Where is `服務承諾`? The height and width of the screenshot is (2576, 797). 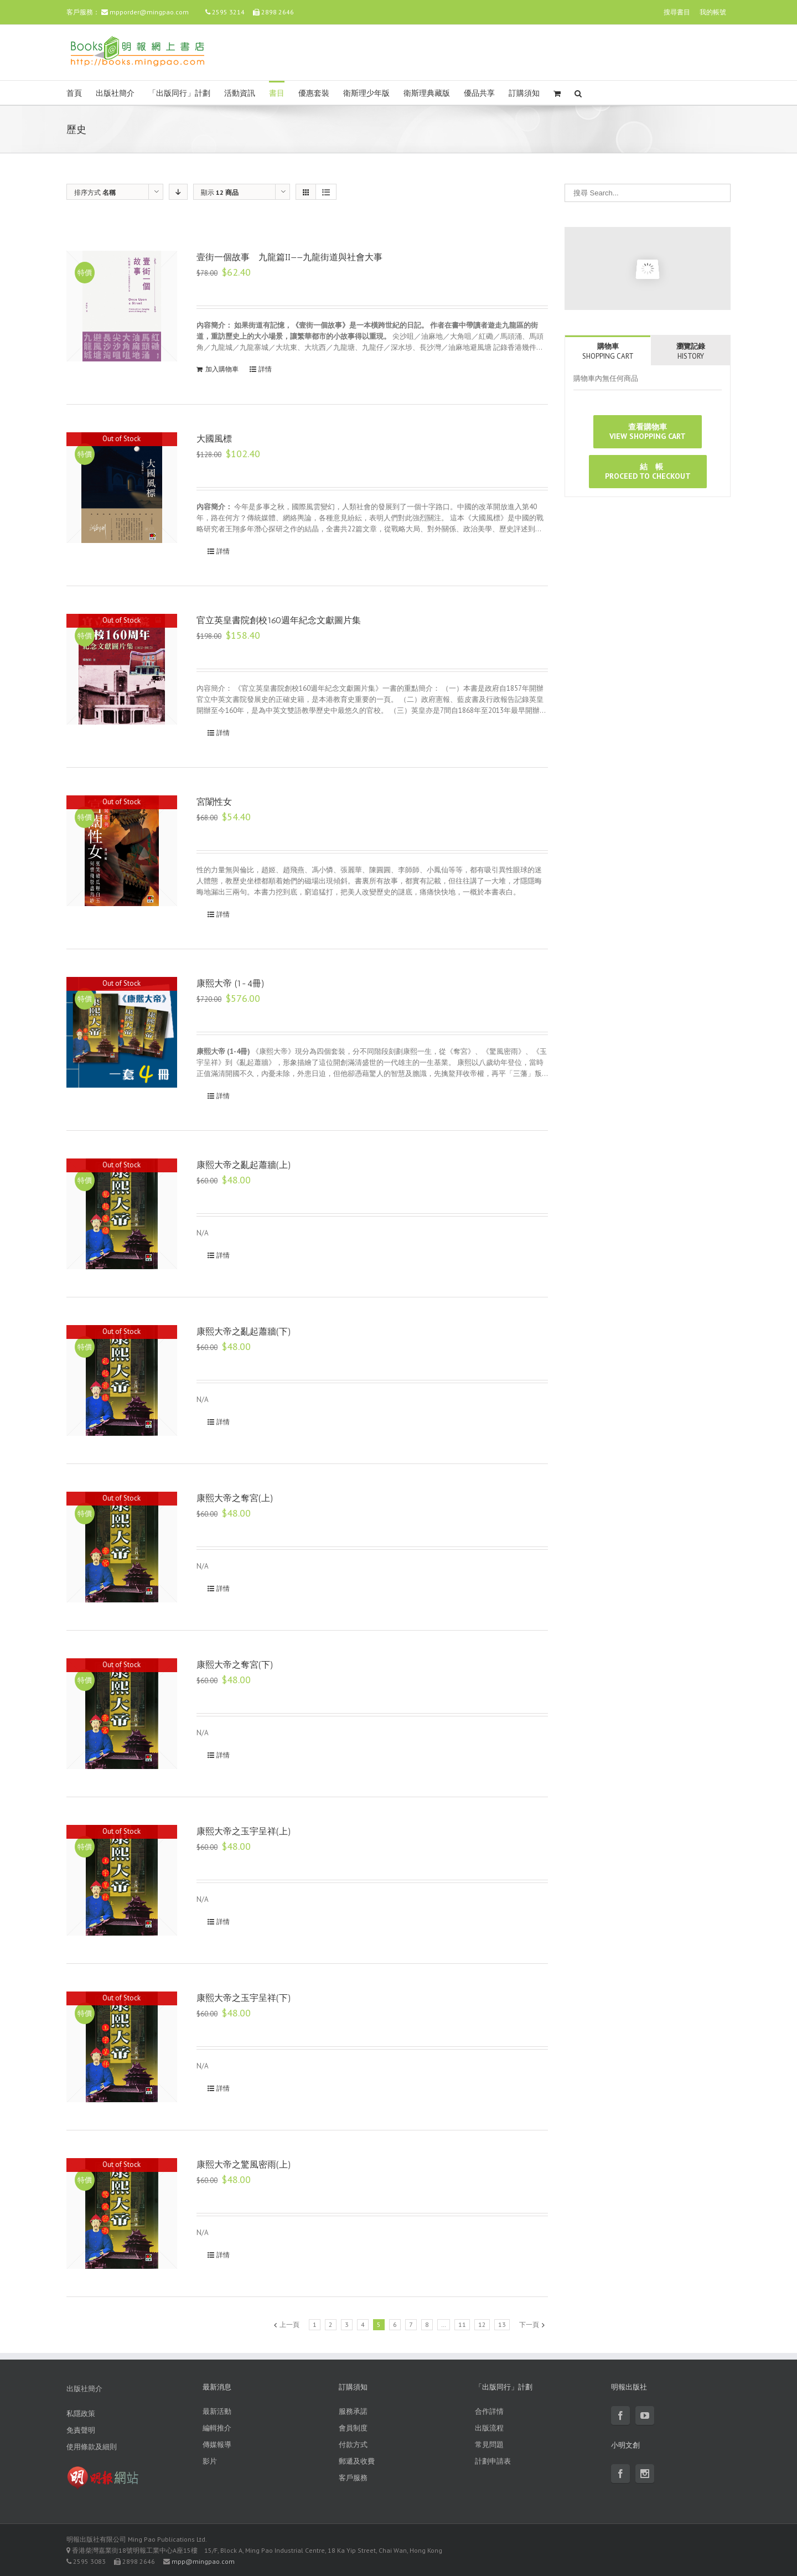
服務承諾 is located at coordinates (353, 2411).